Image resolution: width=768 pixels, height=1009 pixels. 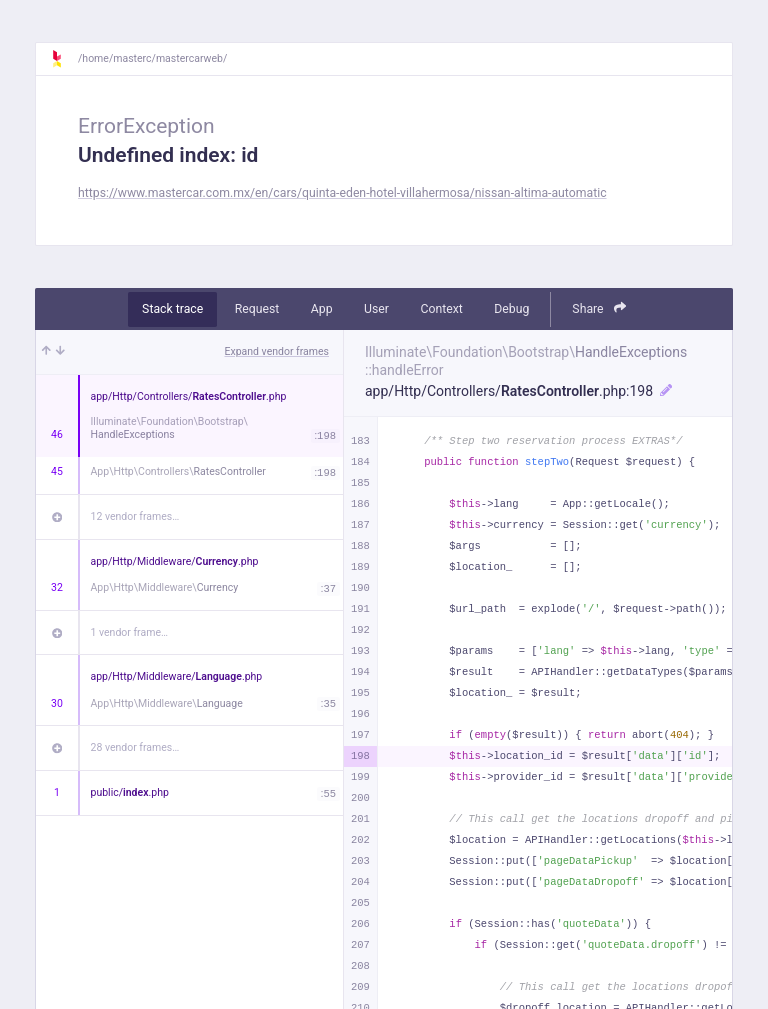 I want to click on App, so click(x=322, y=309).